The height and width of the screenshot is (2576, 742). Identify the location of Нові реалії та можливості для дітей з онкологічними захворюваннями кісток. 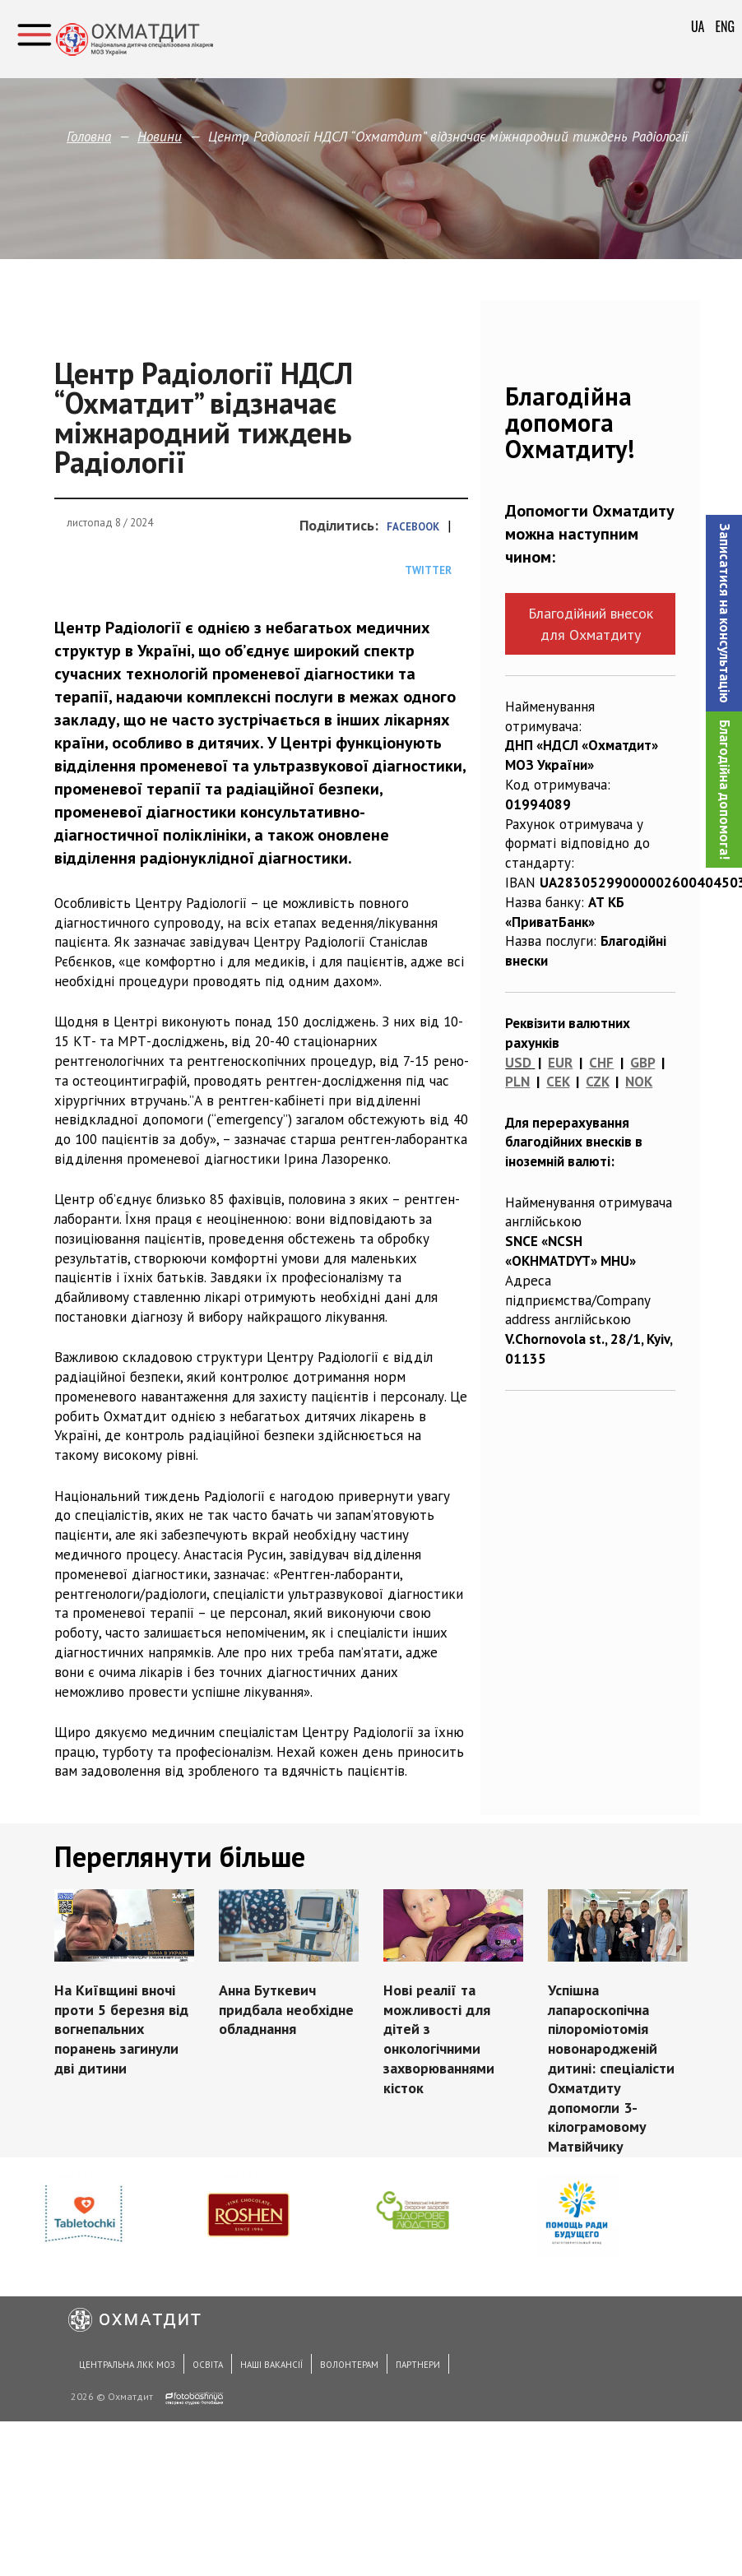
(438, 2039).